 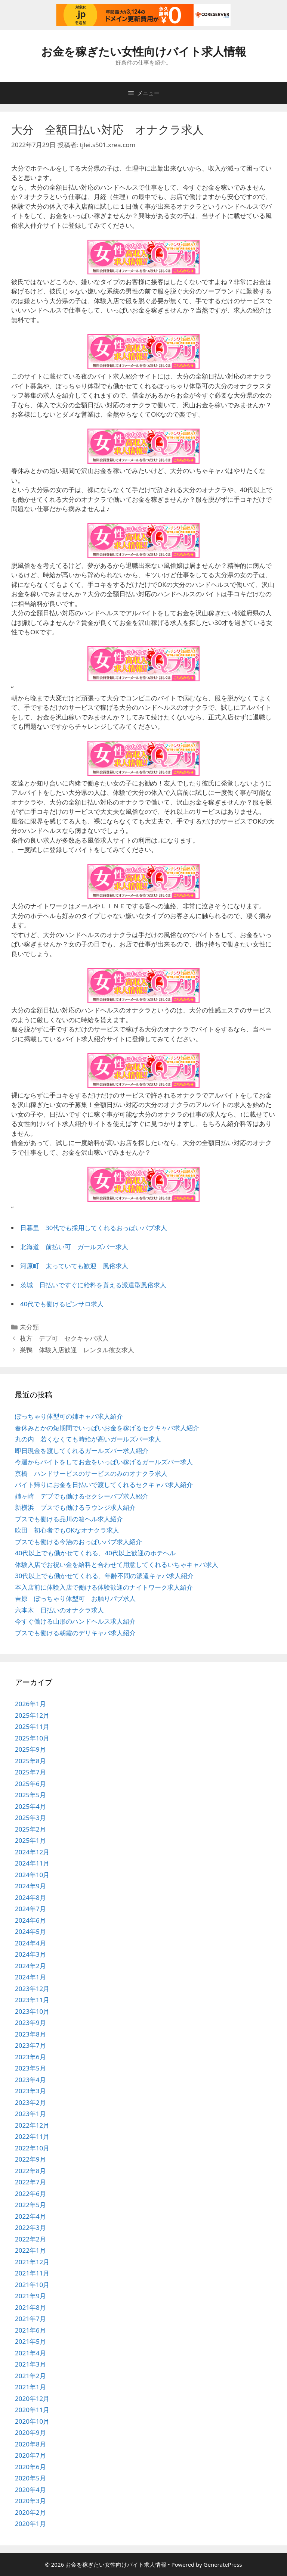 What do you see at coordinates (104, 1484) in the screenshot?
I see `バイト帰りにお金を日払いで渡してくれるセクキャバ求人紹介` at bounding box center [104, 1484].